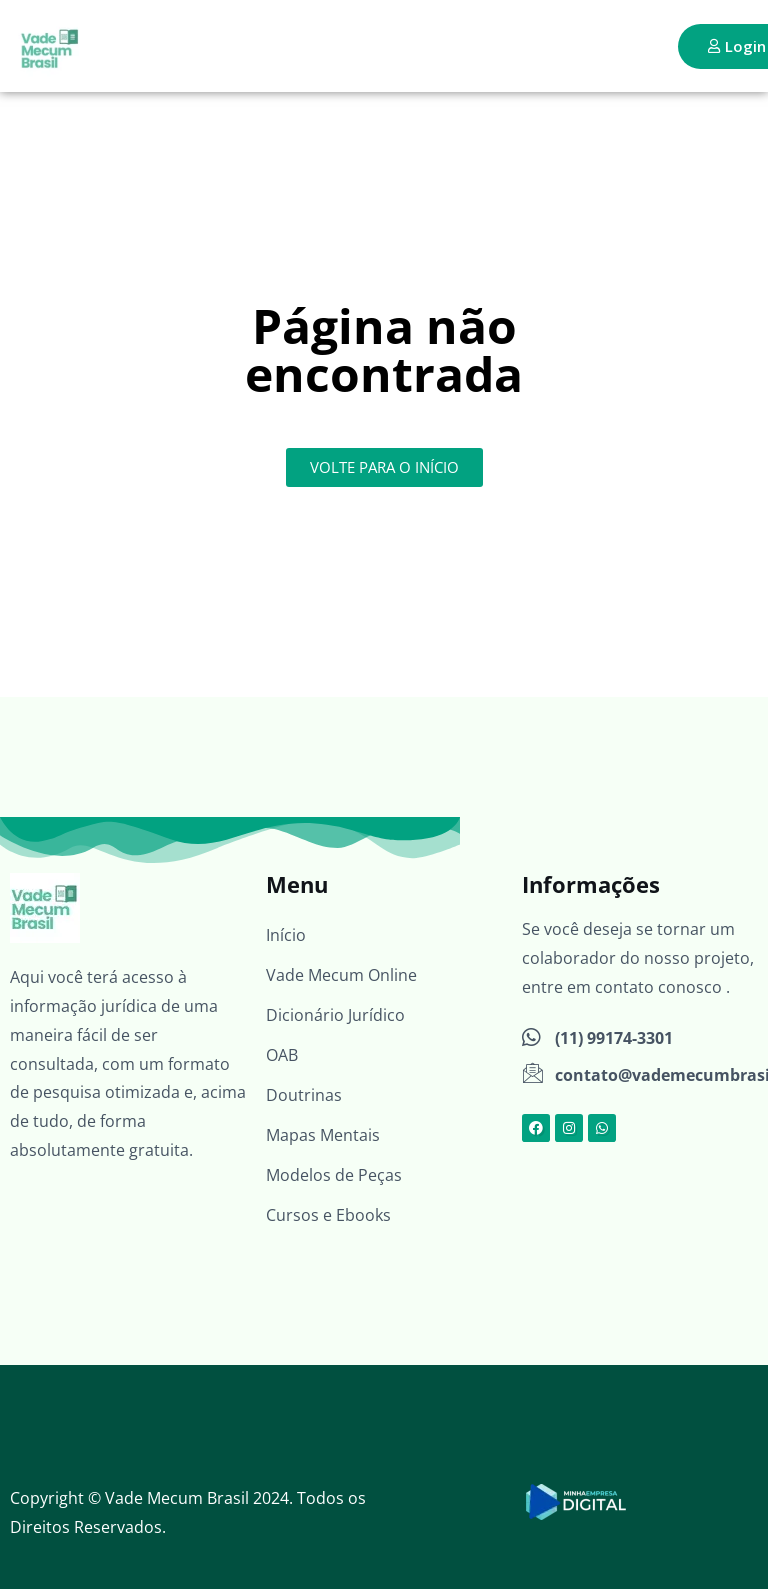 This screenshot has width=768, height=1589. Describe the element at coordinates (335, 1015) in the screenshot. I see `Dicionário Jurídico` at that location.